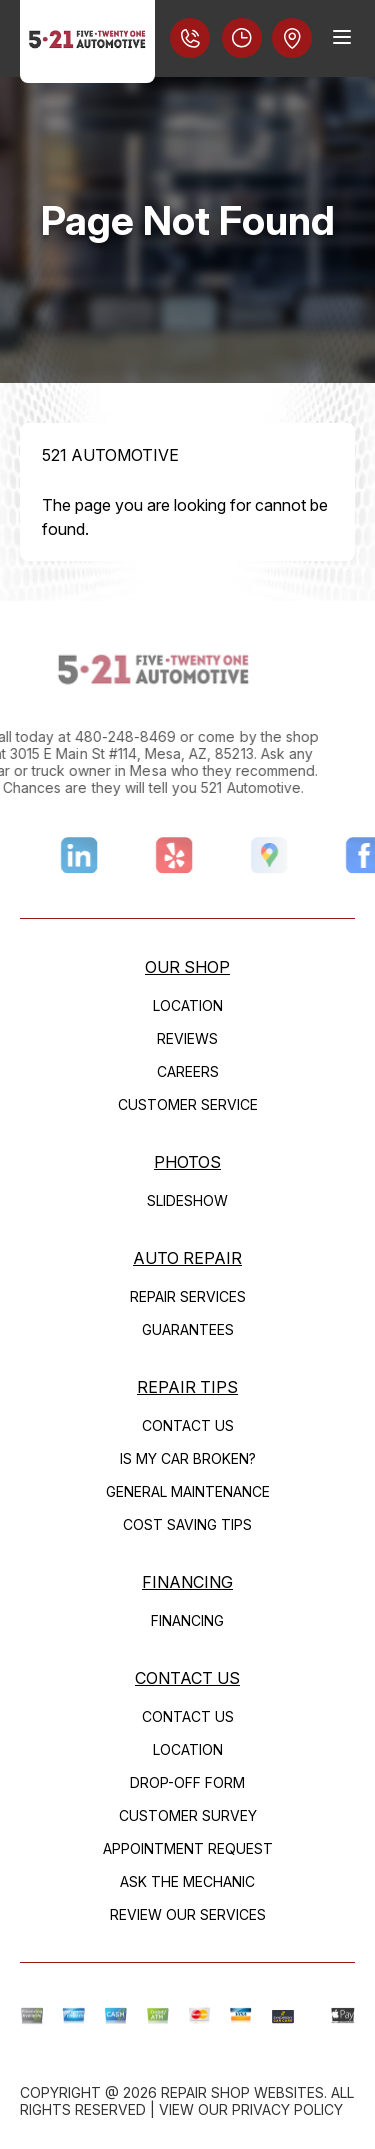 Image resolution: width=375 pixels, height=2149 pixels. I want to click on Drop-Off Form, so click(187, 1782).